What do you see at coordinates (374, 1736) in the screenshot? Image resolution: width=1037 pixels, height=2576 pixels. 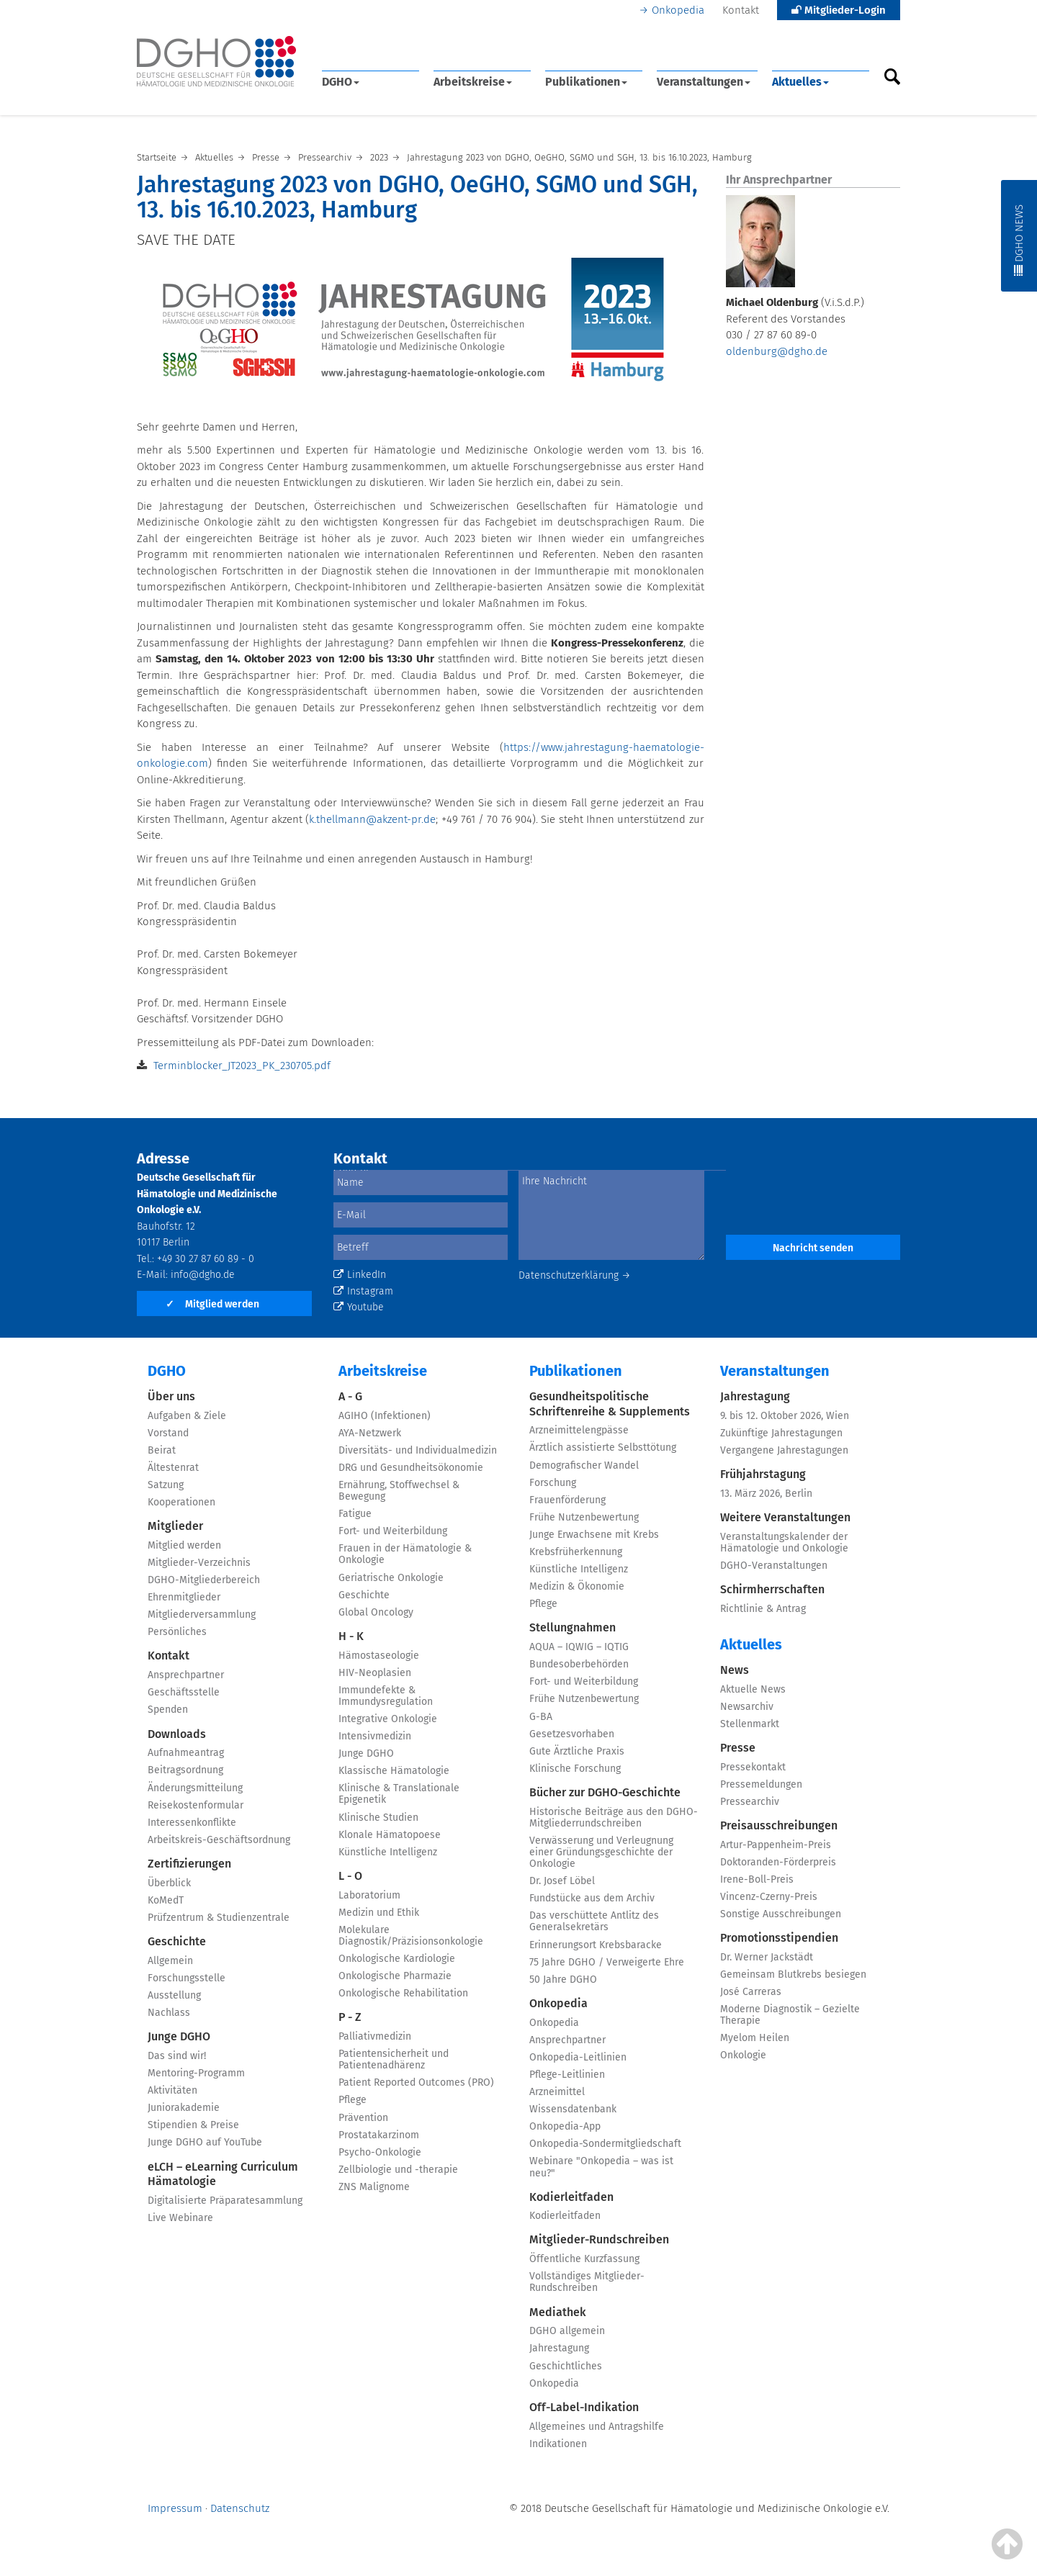 I see `Intensivmedizin` at bounding box center [374, 1736].